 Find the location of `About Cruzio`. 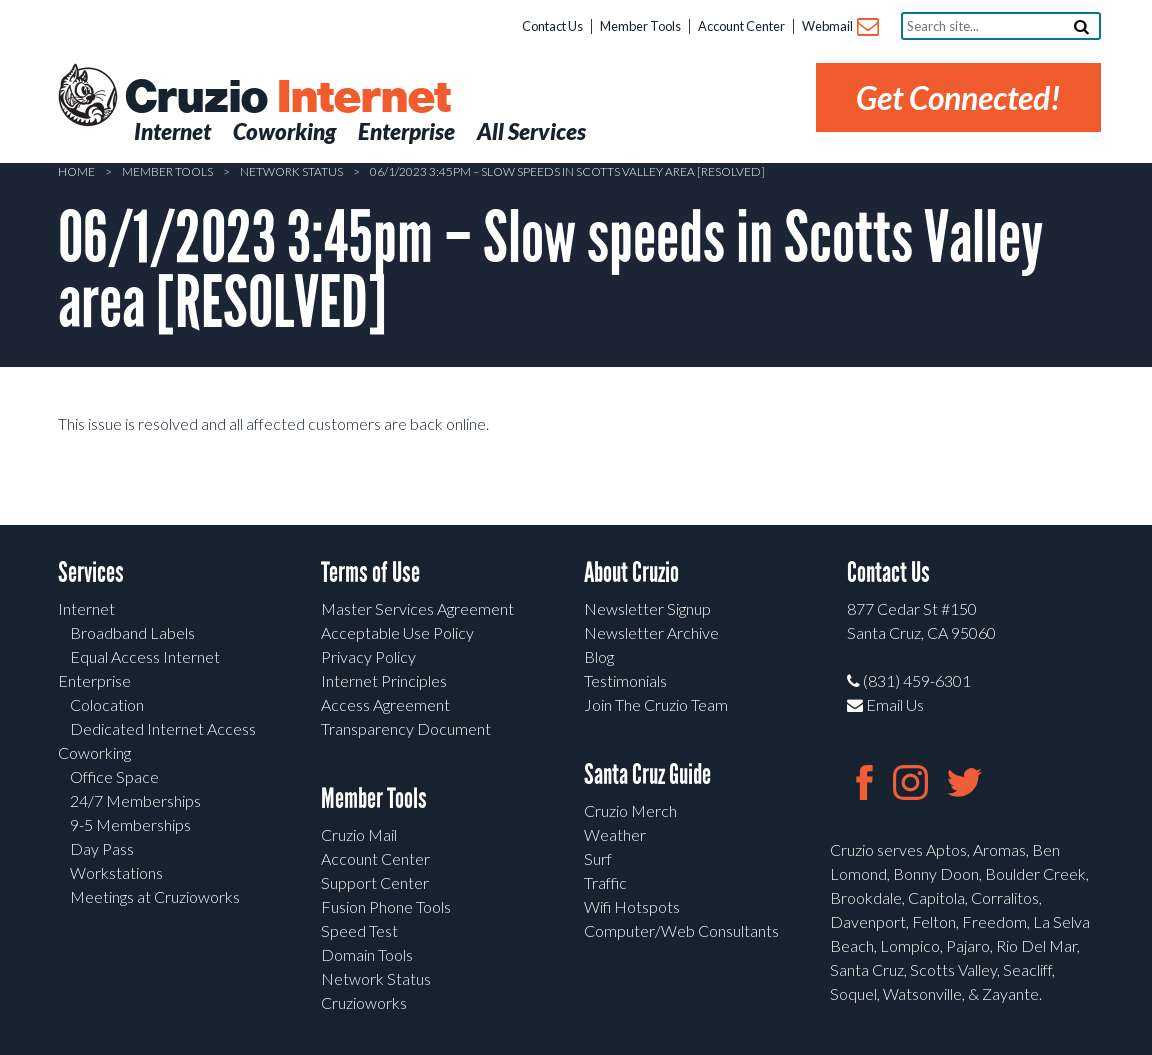

About Cruzio is located at coordinates (631, 572).